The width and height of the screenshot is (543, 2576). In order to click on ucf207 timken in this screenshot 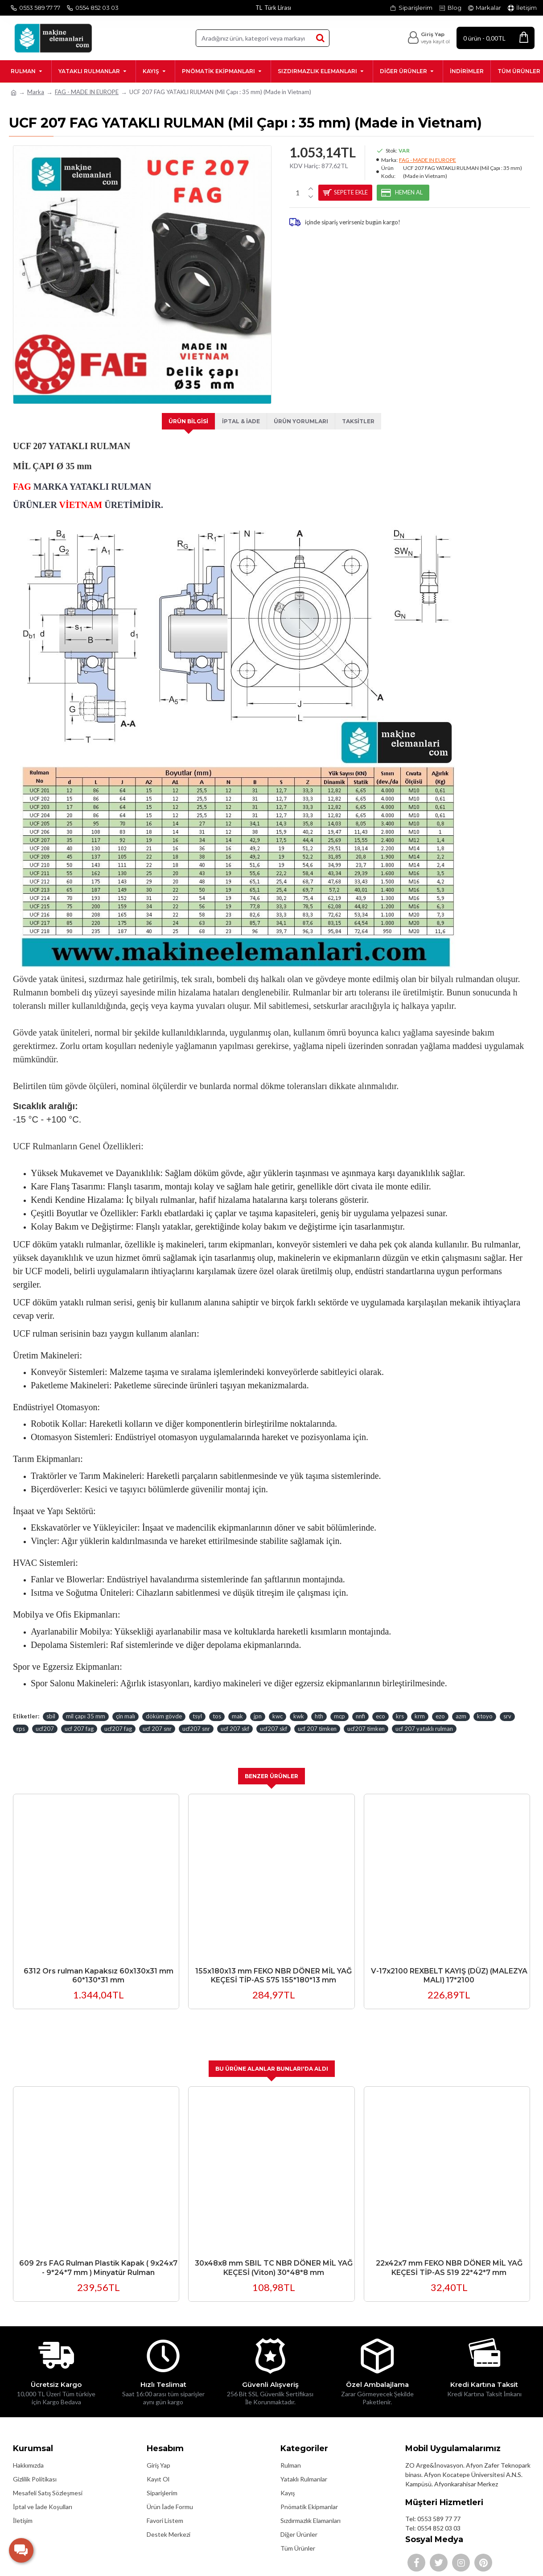, I will do `click(366, 1717)`.